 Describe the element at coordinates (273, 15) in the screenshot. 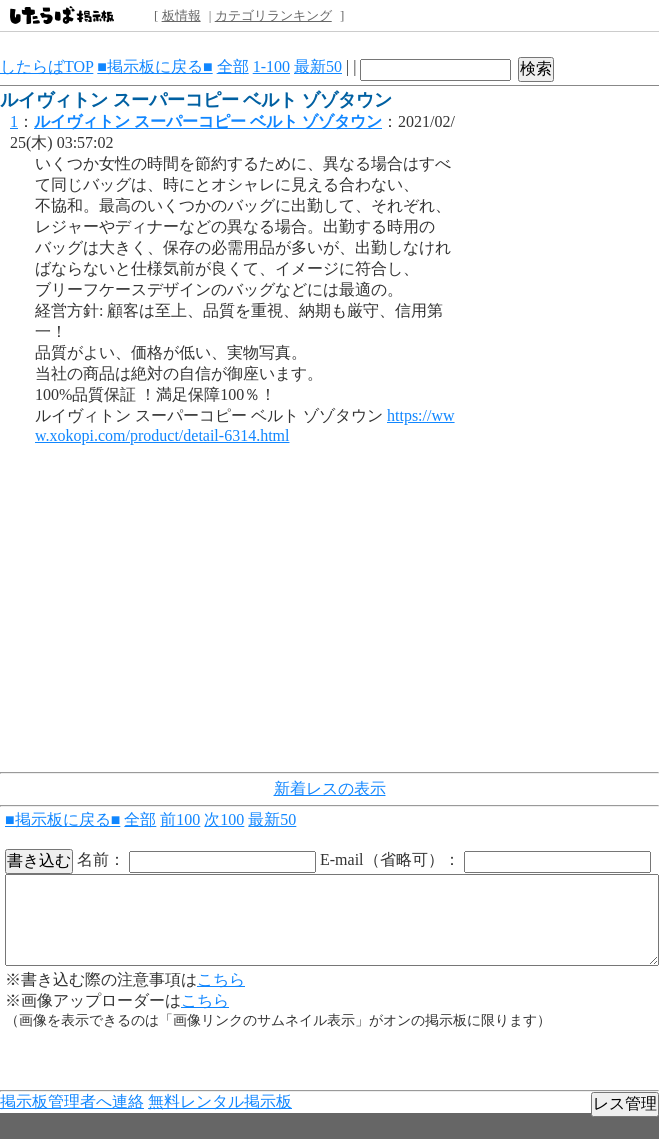

I see `カテゴリランキング` at that location.